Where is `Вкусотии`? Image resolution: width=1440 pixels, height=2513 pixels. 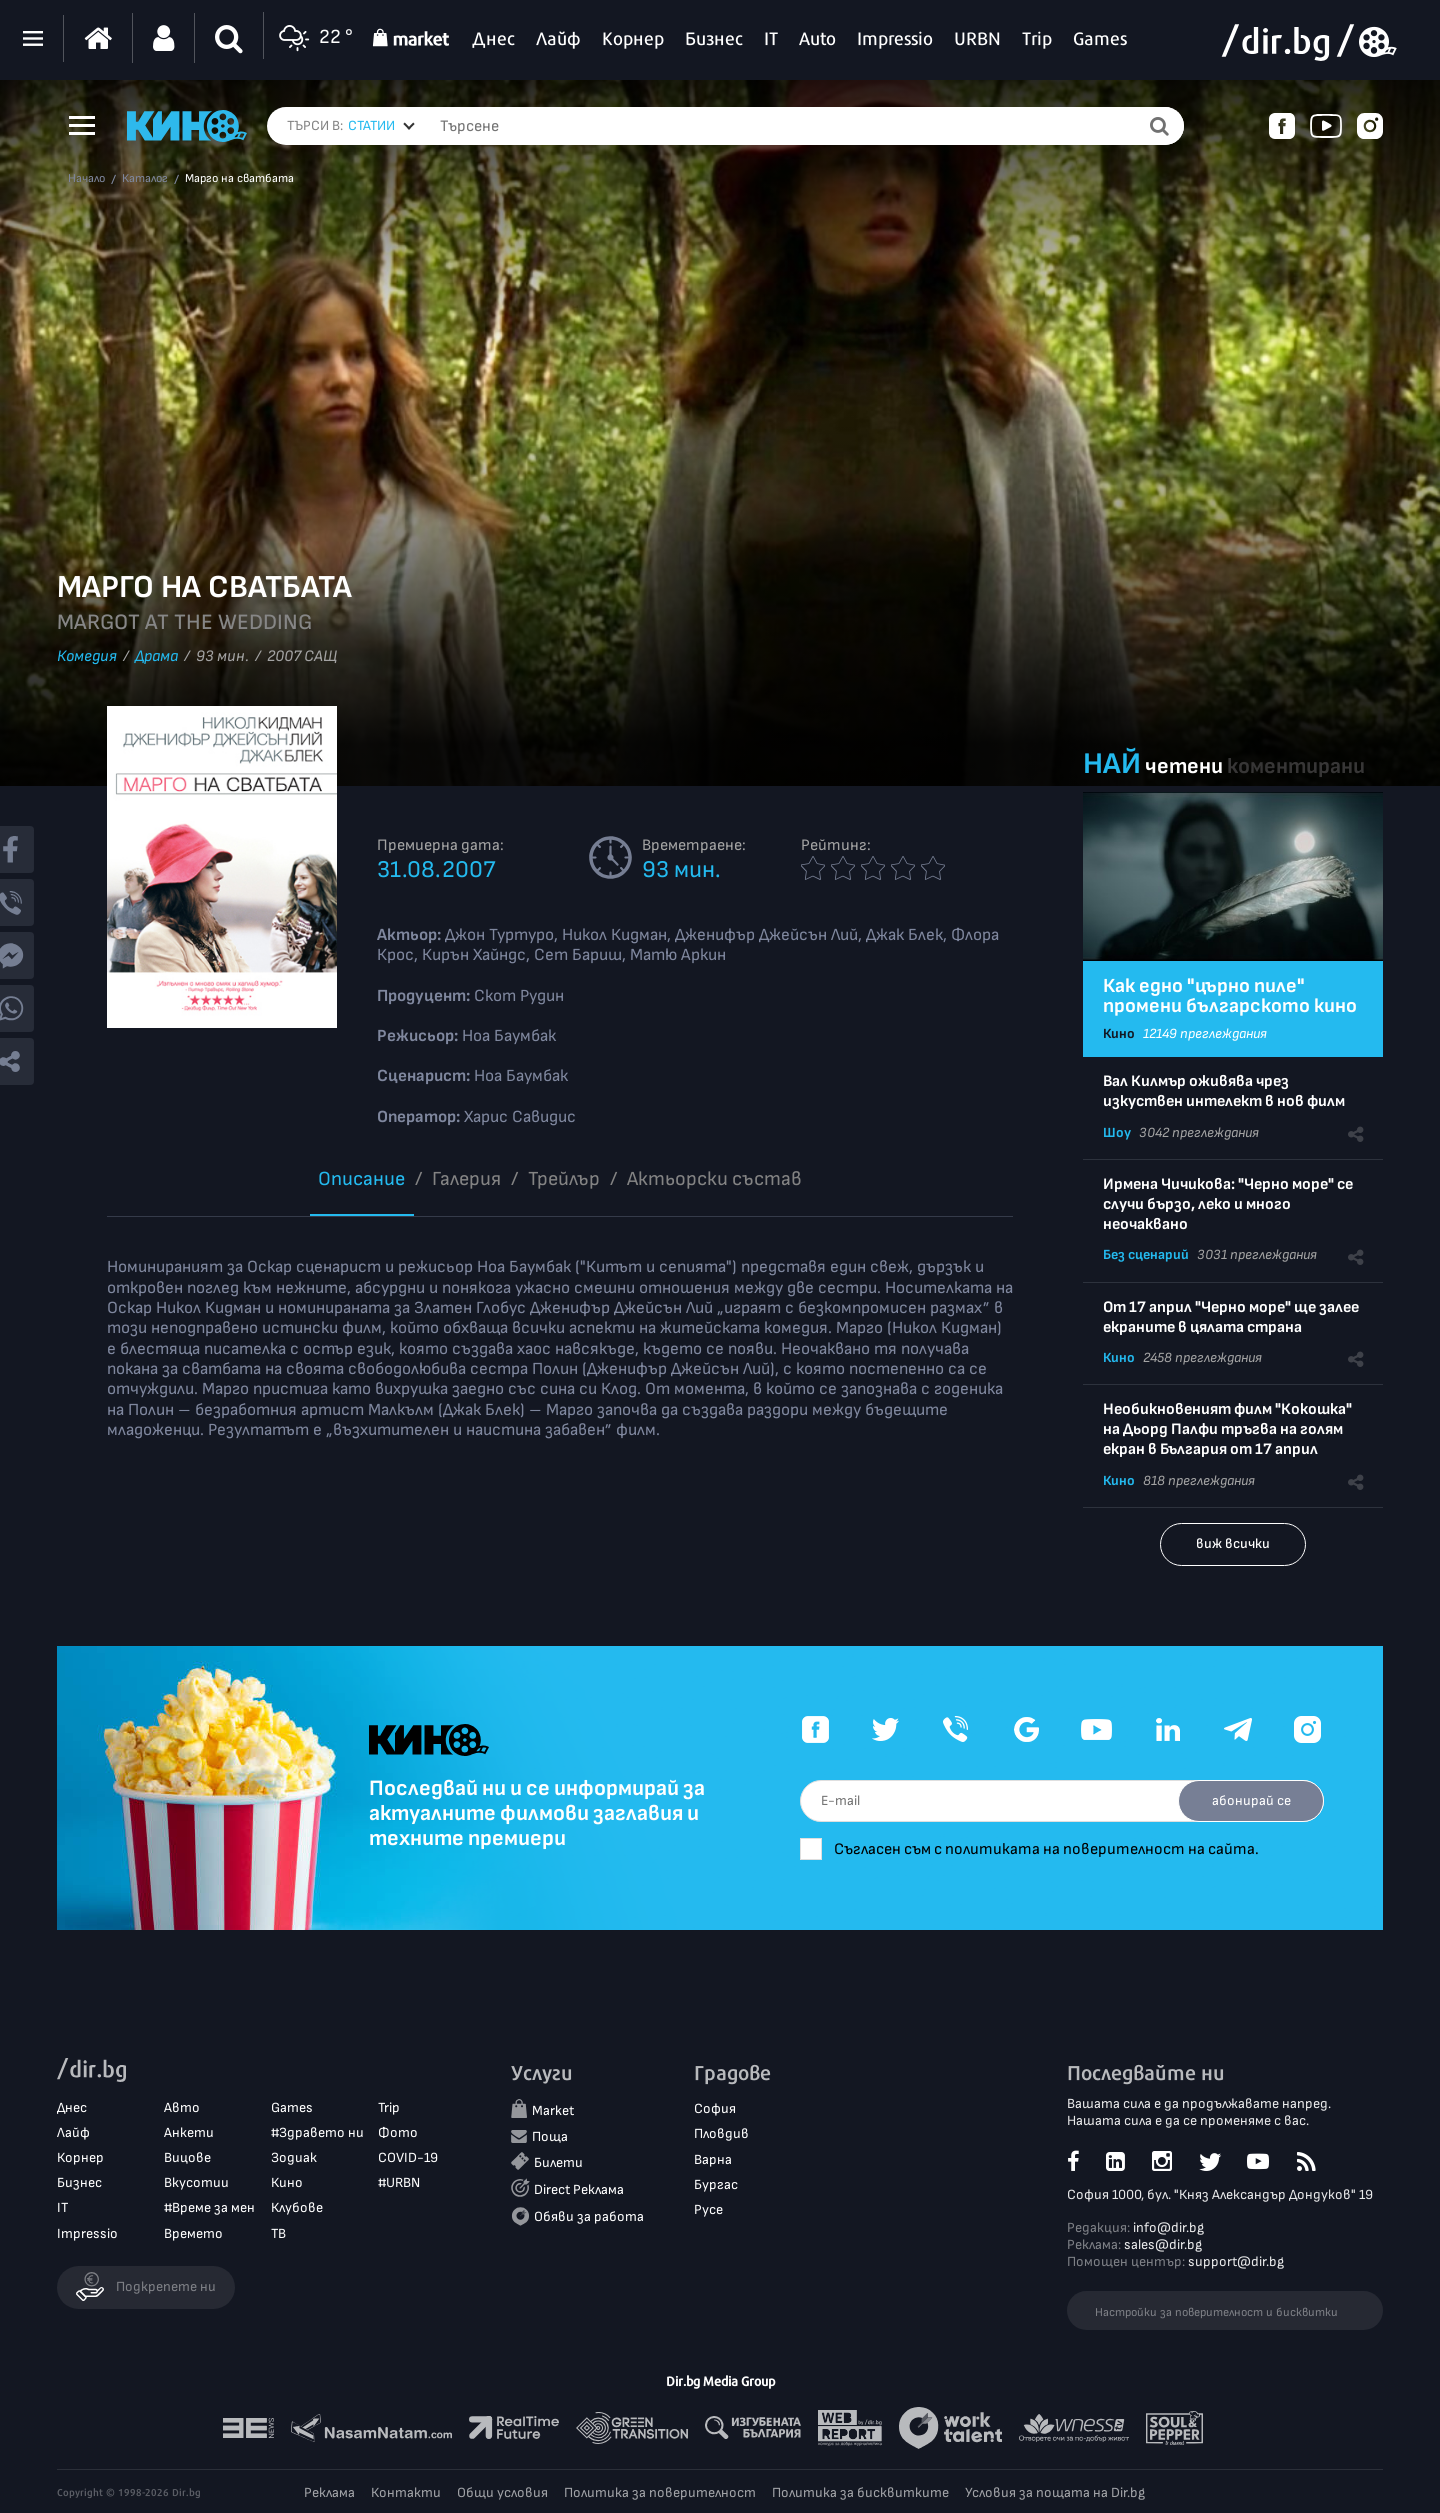
Вкусотии is located at coordinates (196, 2182).